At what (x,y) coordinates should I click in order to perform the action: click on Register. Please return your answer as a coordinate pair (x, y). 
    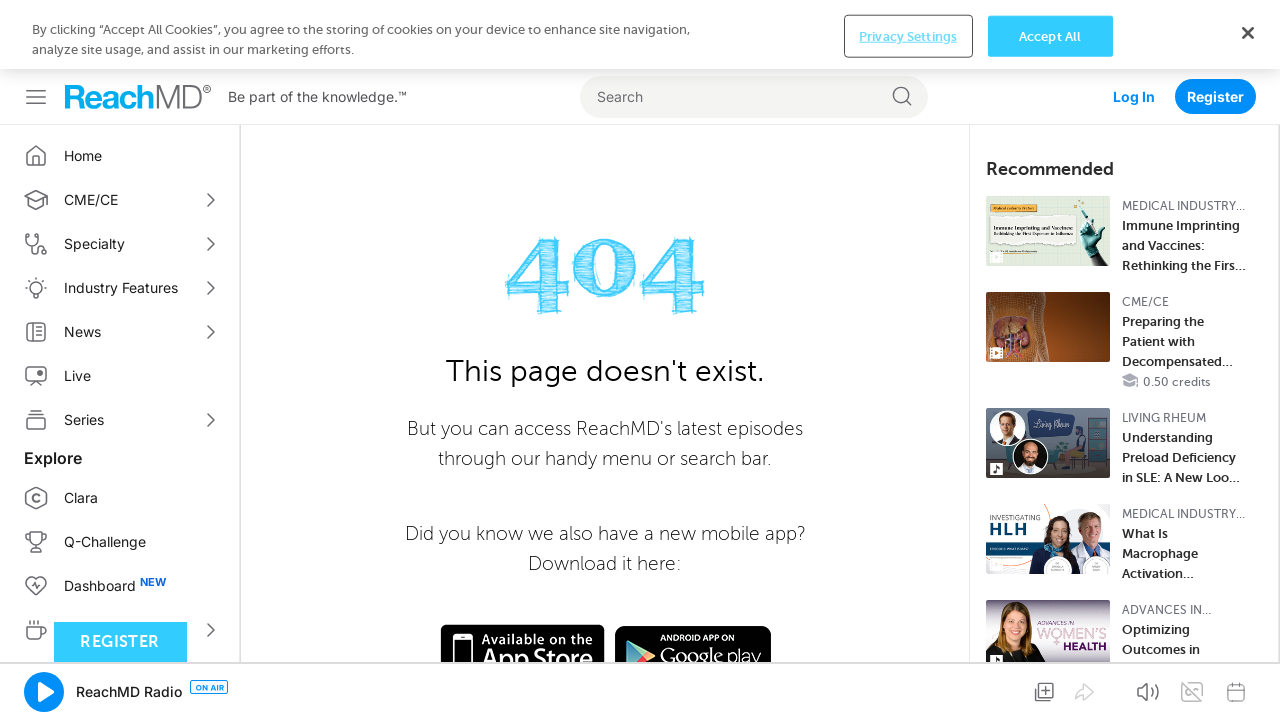
    Looking at the image, I should click on (1215, 27).